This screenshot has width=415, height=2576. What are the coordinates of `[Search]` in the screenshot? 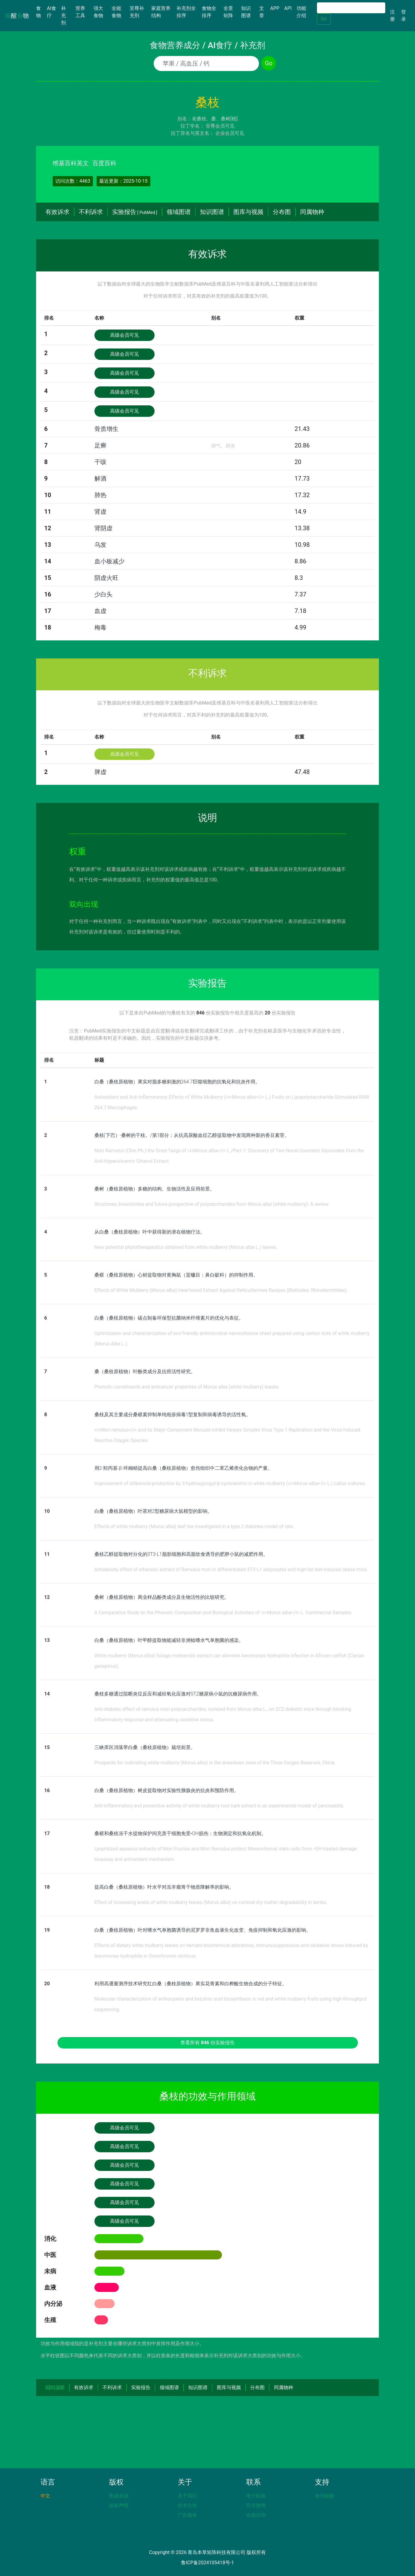 It's located at (351, 7).